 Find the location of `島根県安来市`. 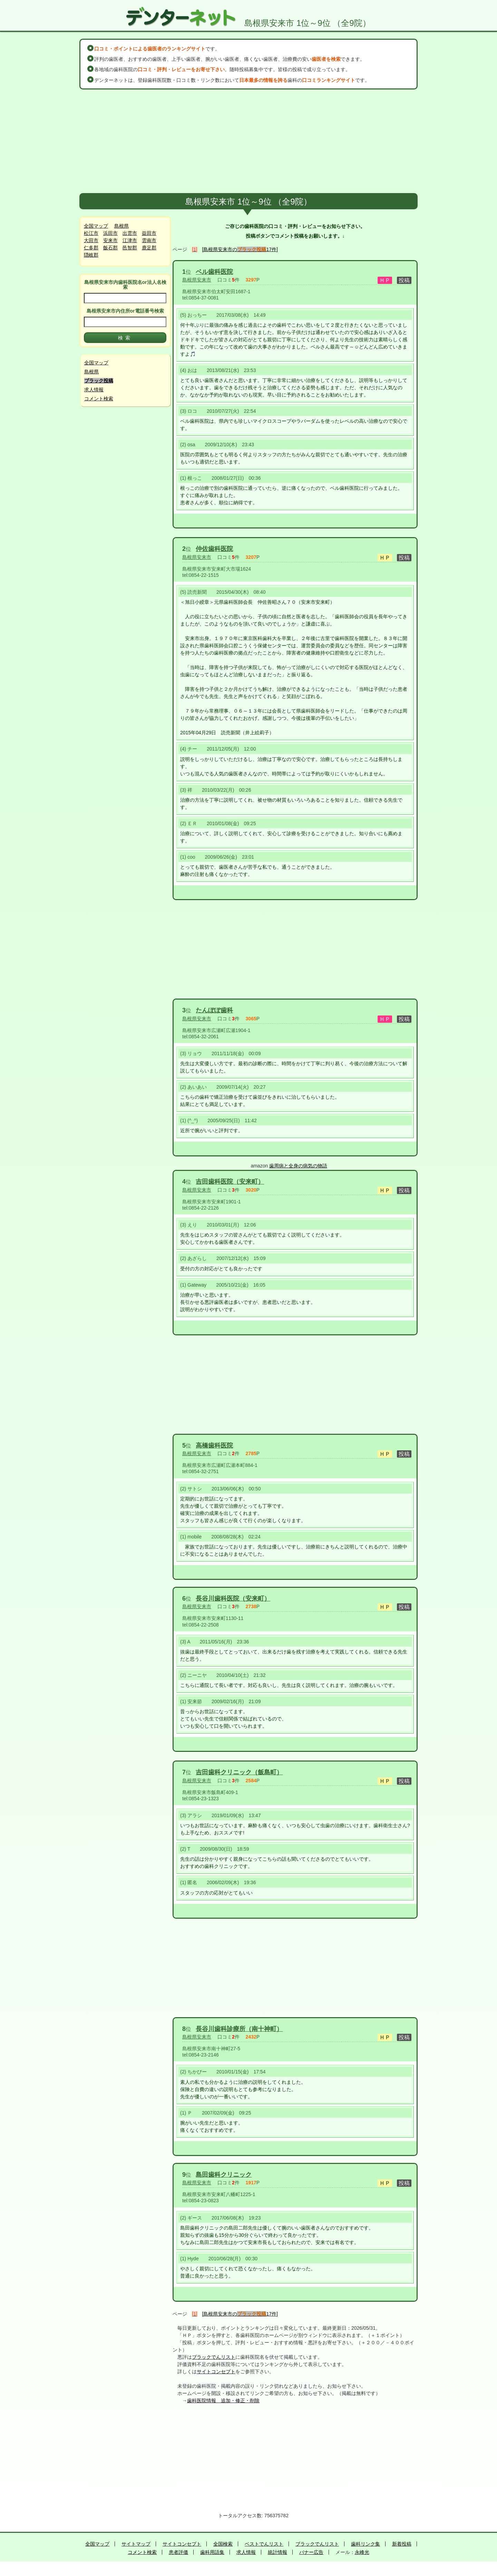

島根県安来市 is located at coordinates (196, 280).